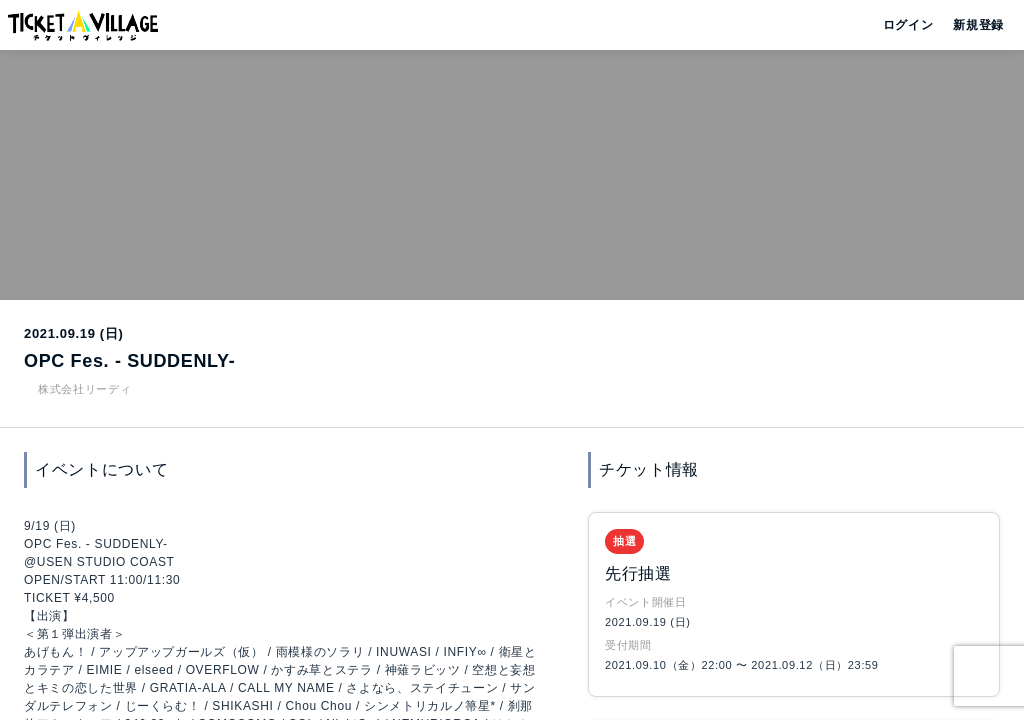 The height and width of the screenshot is (720, 1024). I want to click on ログイン, so click(906, 25).